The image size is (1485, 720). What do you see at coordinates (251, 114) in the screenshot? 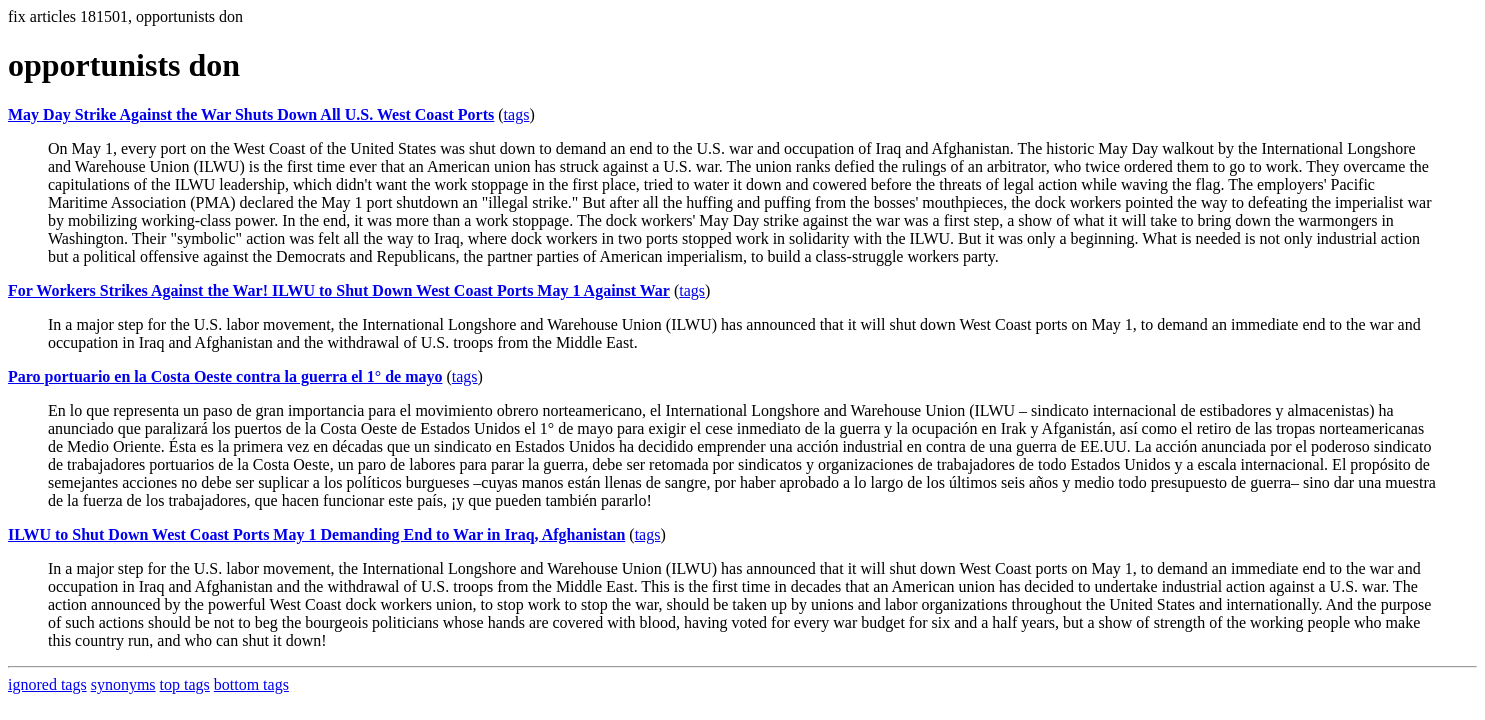
I see `May Day Strike Against the War Shuts Down All U.S. West Coast Ports` at bounding box center [251, 114].